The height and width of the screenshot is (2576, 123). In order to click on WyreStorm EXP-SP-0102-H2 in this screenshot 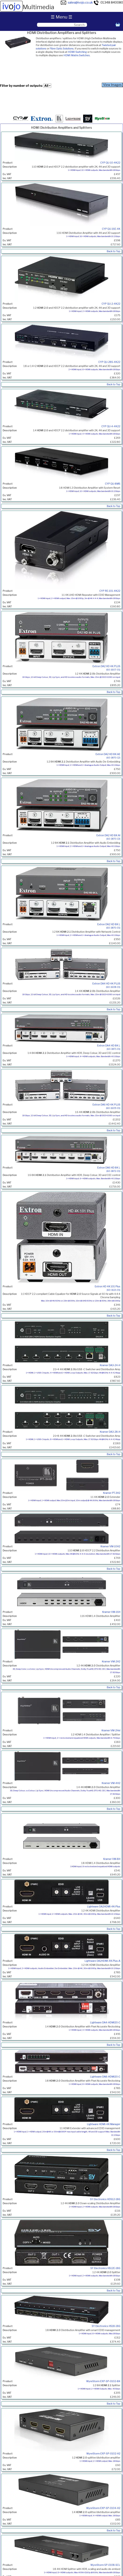, I will do `click(103, 2453)`.